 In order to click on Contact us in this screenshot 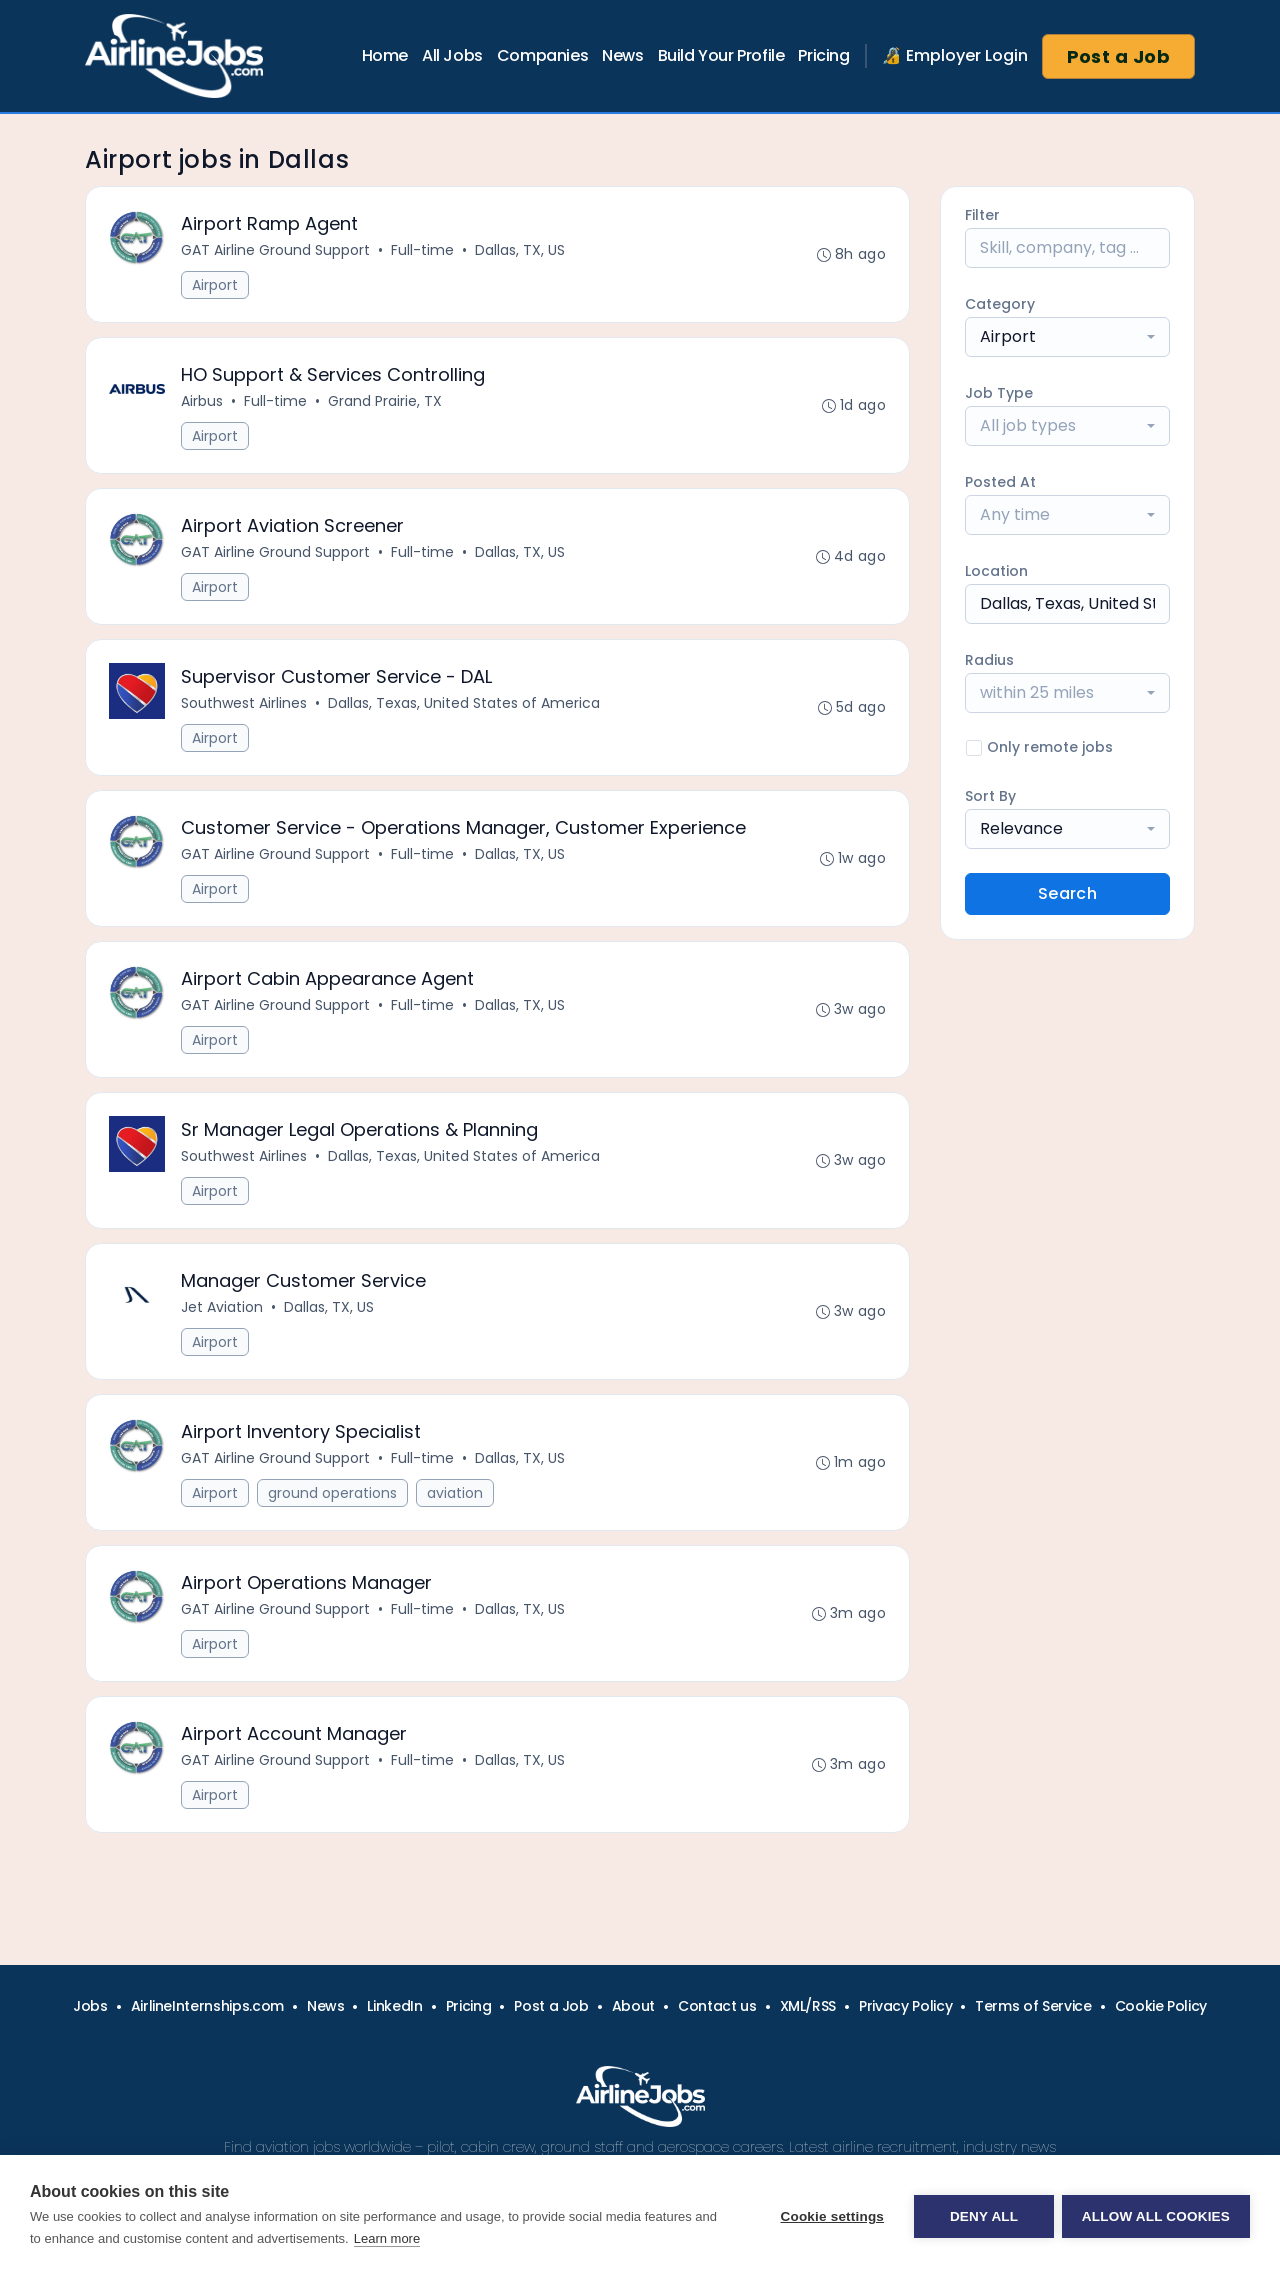, I will do `click(717, 2006)`.